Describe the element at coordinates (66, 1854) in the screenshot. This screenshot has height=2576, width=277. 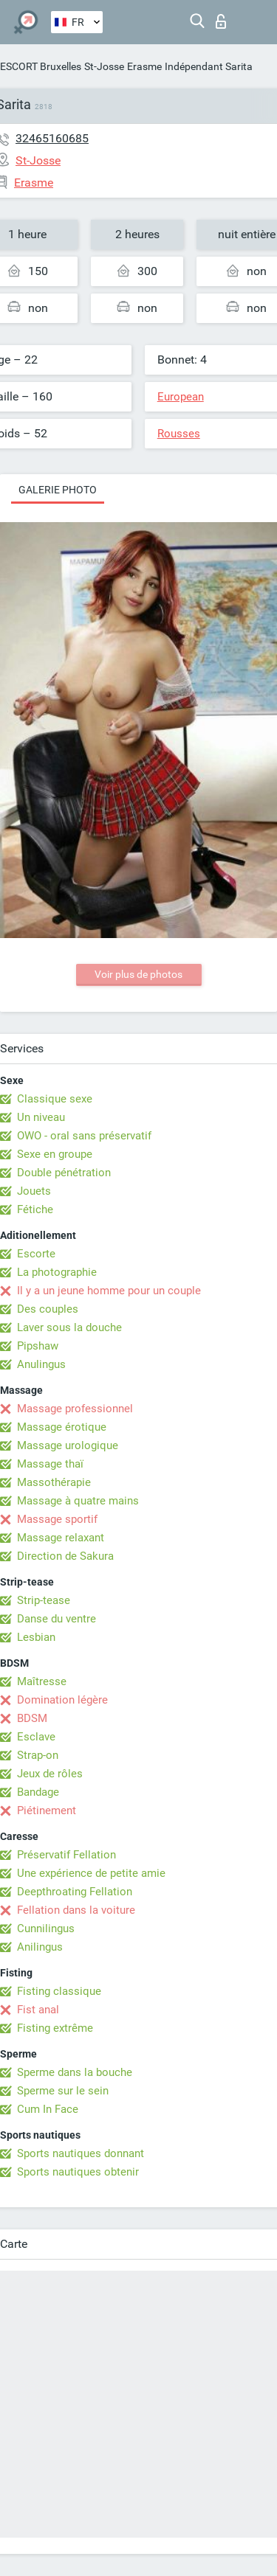
I see `Préservatif Fellation` at that location.